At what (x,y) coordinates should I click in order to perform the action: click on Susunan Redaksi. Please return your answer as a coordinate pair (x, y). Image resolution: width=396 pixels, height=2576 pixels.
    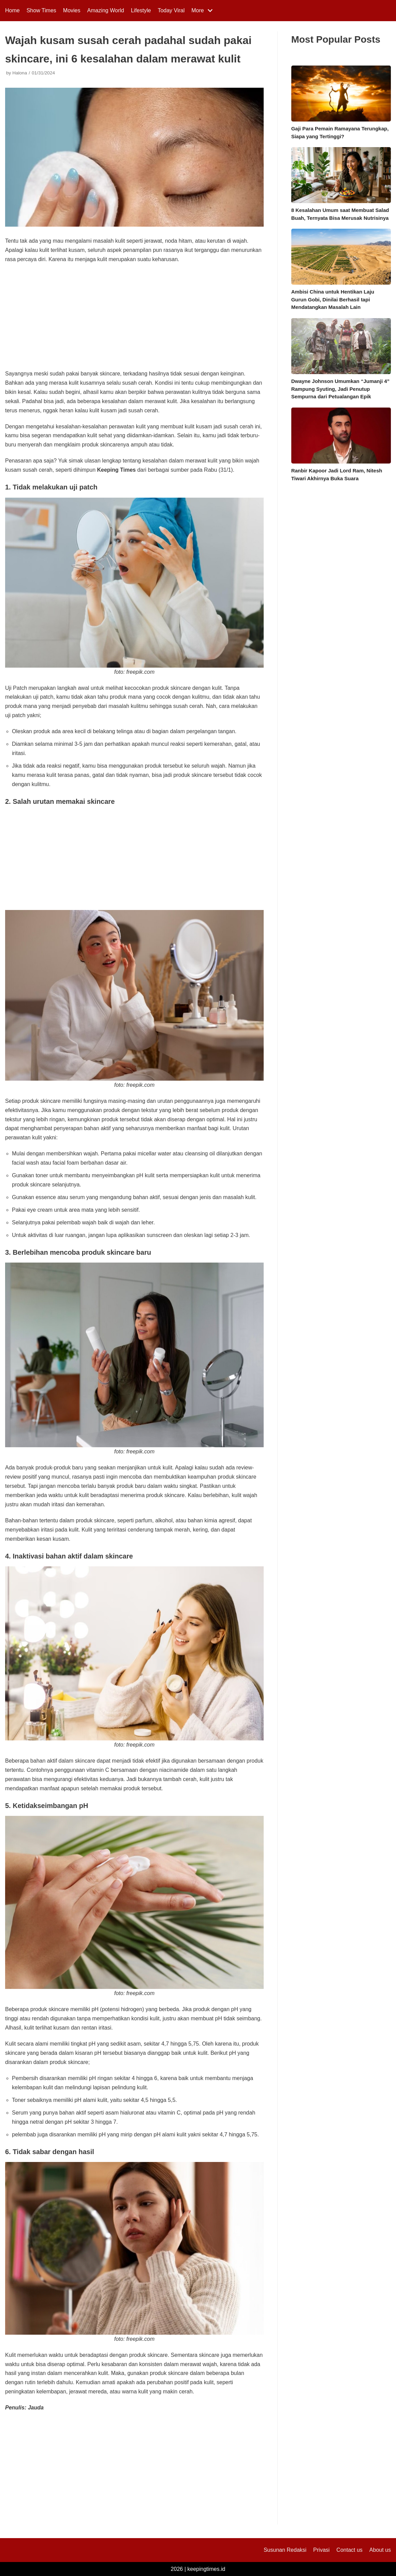
    Looking at the image, I should click on (285, 2550).